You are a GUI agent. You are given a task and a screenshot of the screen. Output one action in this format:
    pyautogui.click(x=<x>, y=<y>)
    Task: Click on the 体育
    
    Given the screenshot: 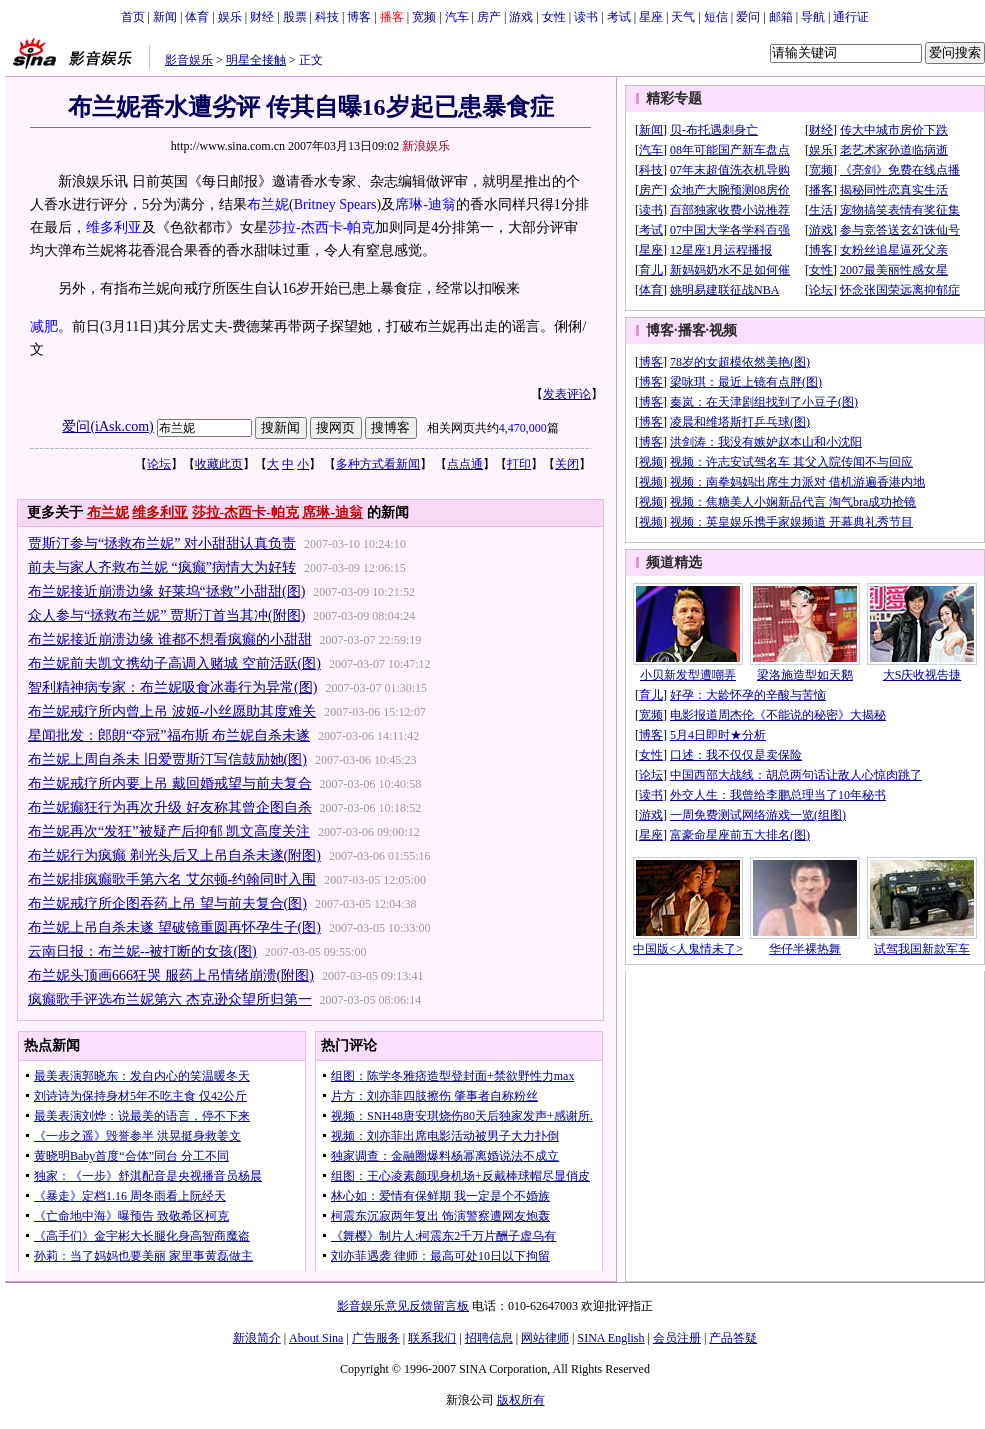 What is the action you would take?
    pyautogui.click(x=197, y=17)
    